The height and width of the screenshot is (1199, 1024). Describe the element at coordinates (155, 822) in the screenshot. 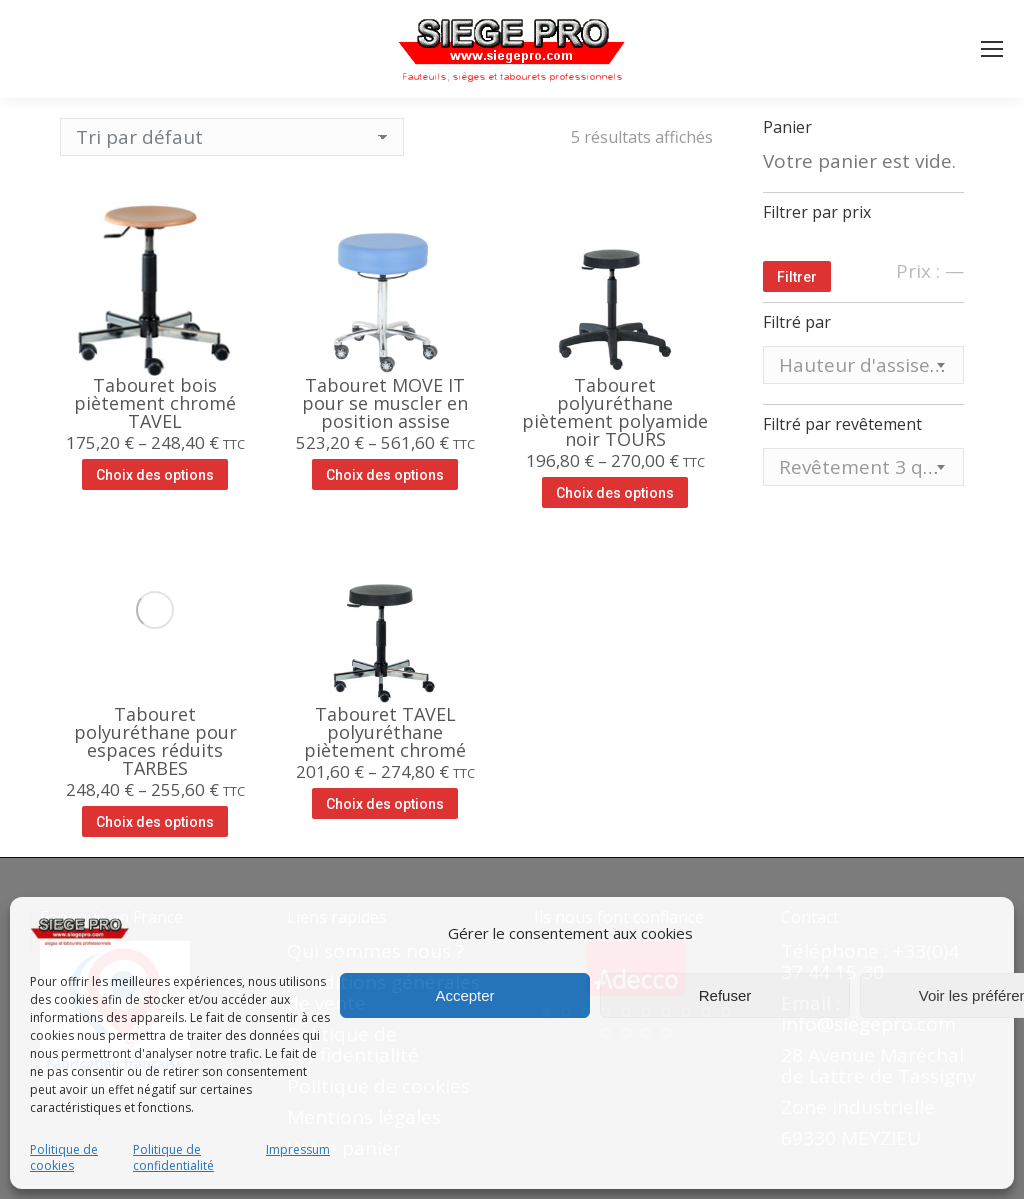

I see `Choix des options [Sélectionner les options pour “Tabouret polyuréthane pour espaces réduits TARBES”]` at that location.